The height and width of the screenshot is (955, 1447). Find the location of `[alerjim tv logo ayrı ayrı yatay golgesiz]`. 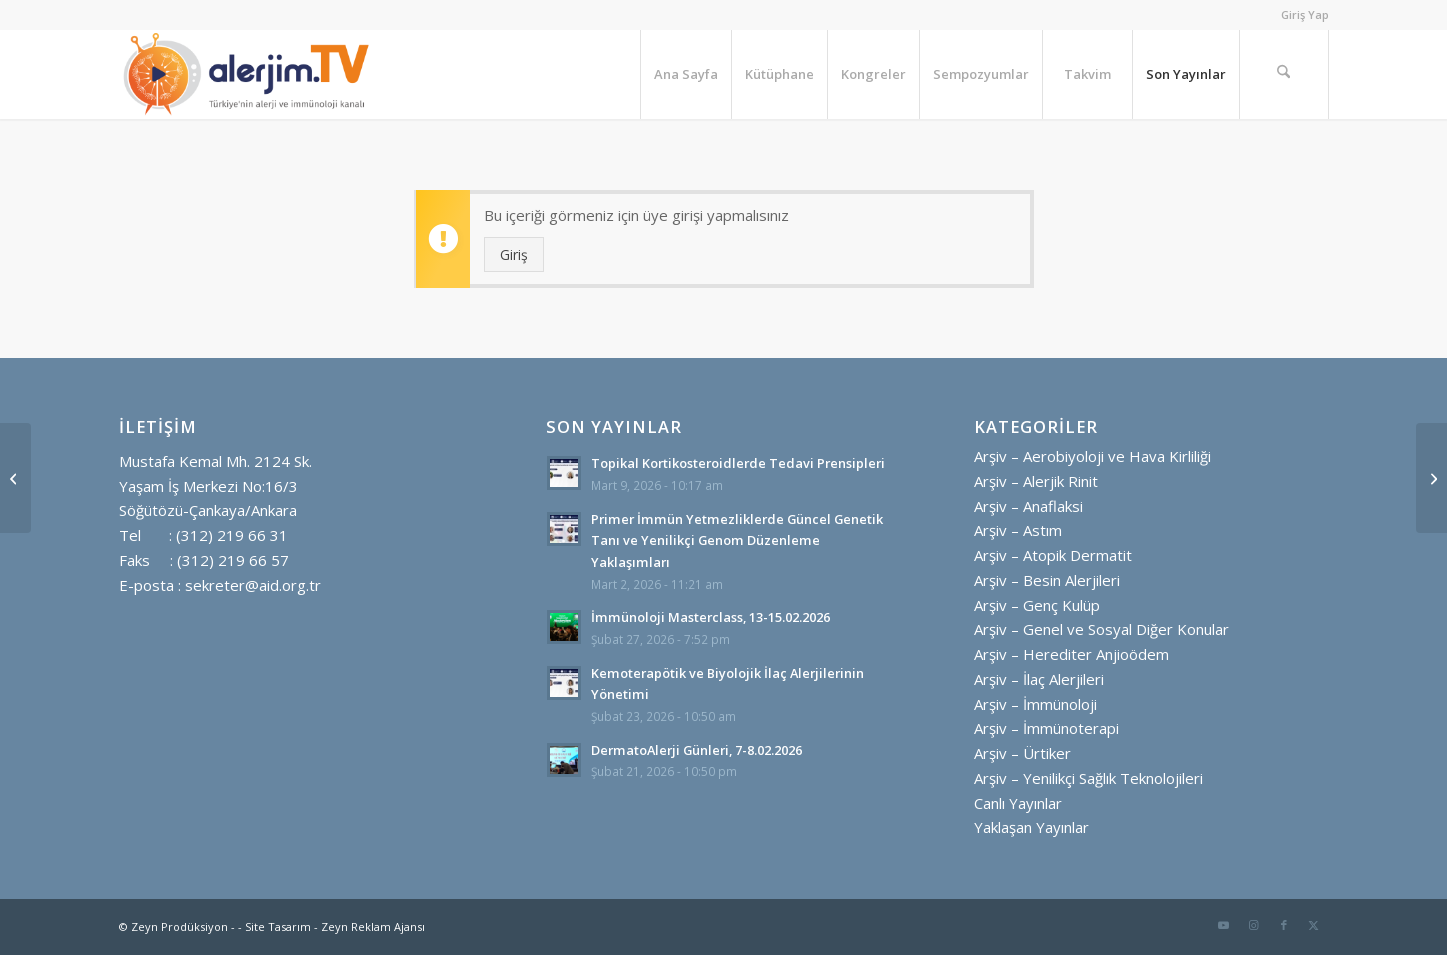

[alerjim tv logo ayrı ayrı yatay golgesiz] is located at coordinates (247, 74).